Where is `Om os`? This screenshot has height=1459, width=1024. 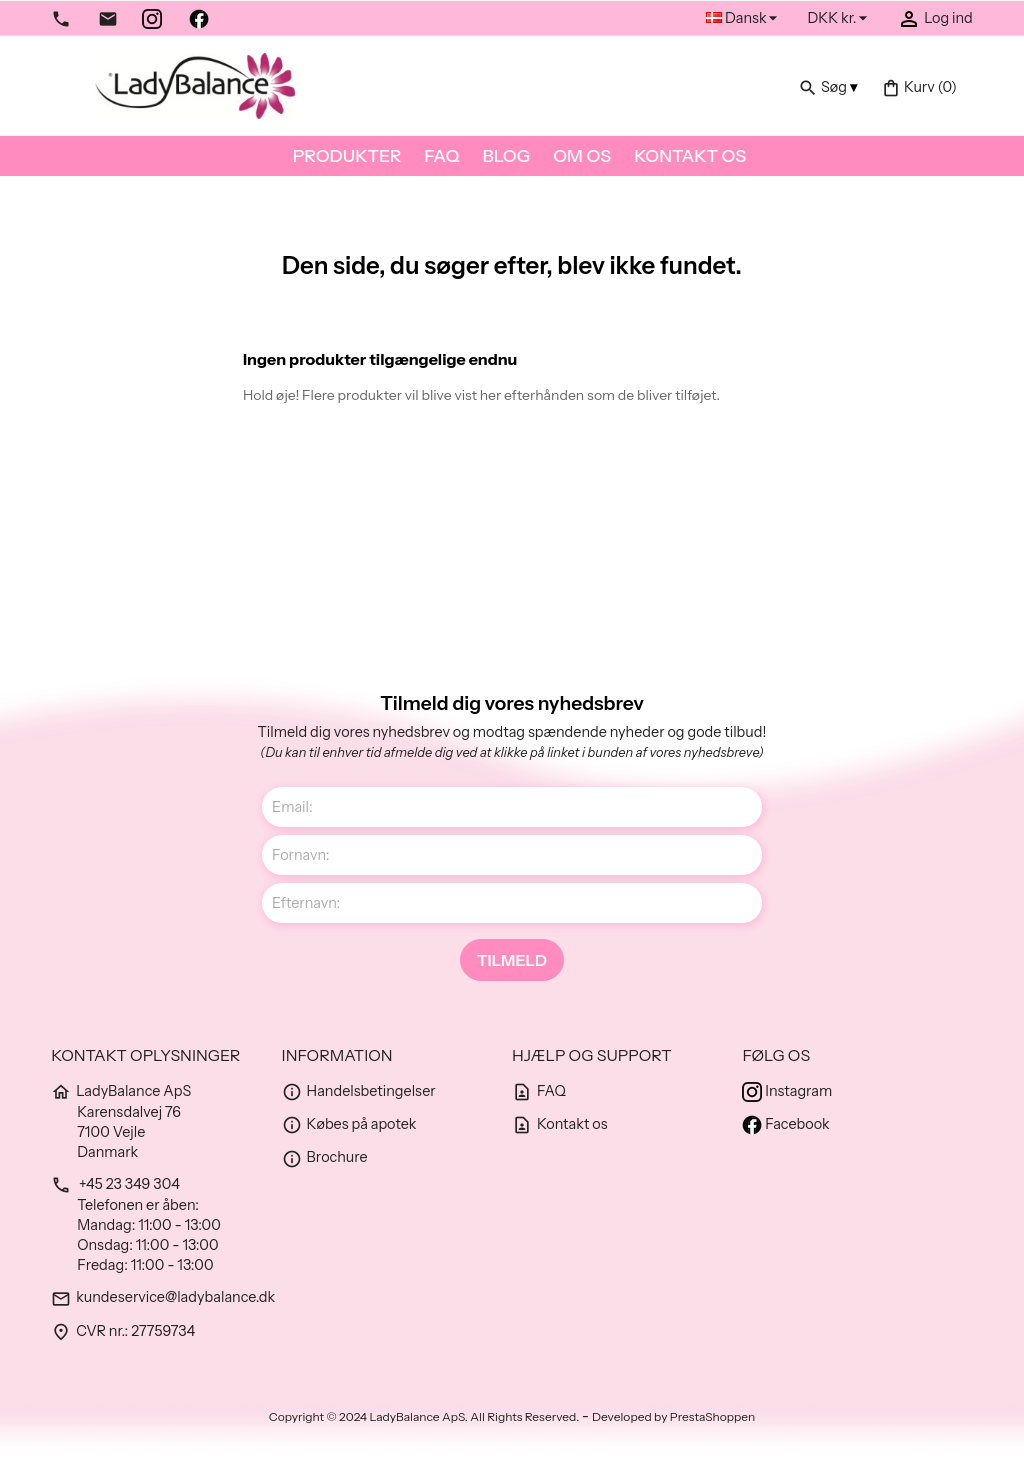 Om os is located at coordinates (582, 155).